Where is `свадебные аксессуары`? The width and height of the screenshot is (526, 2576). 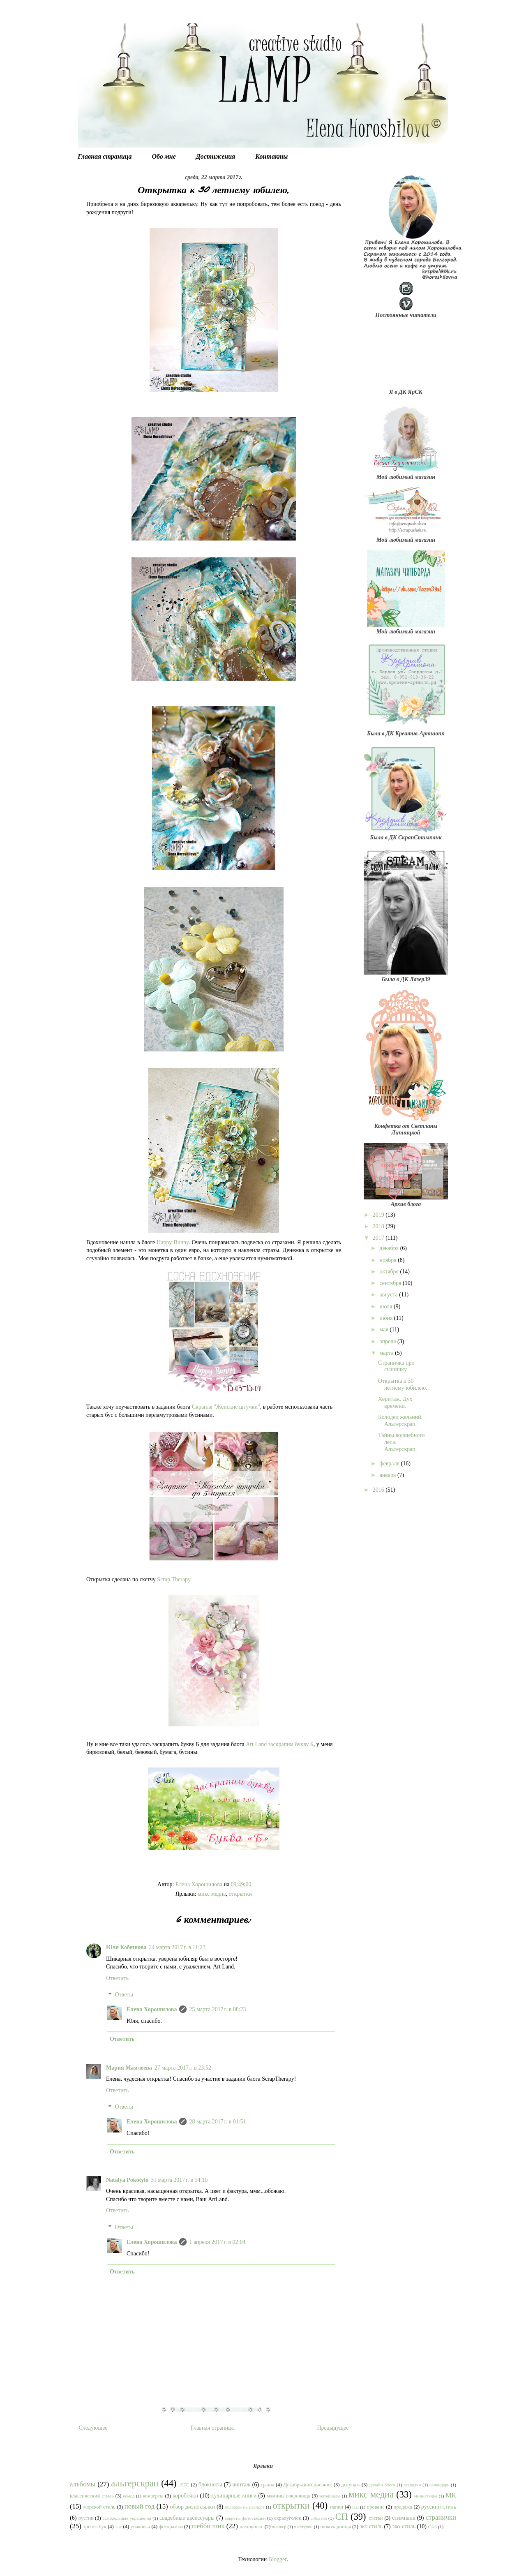
свадебные аксессуары is located at coordinates (187, 2518).